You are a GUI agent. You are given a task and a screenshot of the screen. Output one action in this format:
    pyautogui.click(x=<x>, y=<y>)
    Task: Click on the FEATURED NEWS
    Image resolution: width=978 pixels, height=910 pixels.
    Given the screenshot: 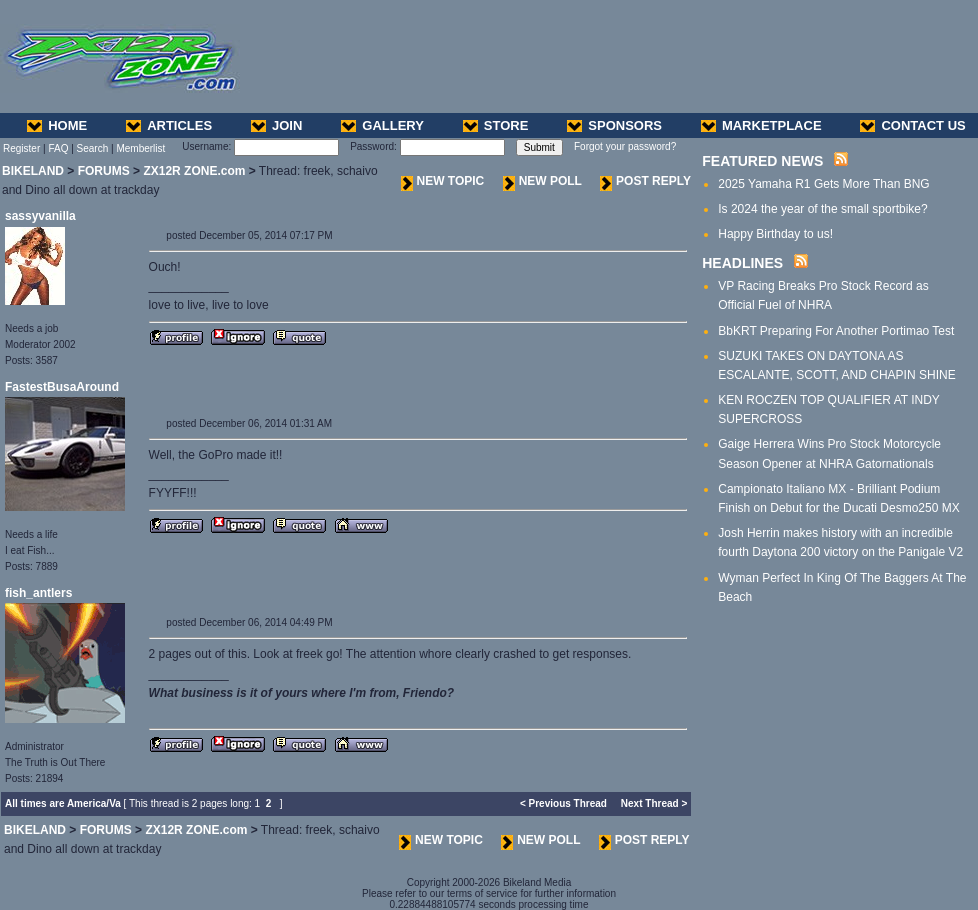 What is the action you would take?
    pyautogui.click(x=762, y=161)
    